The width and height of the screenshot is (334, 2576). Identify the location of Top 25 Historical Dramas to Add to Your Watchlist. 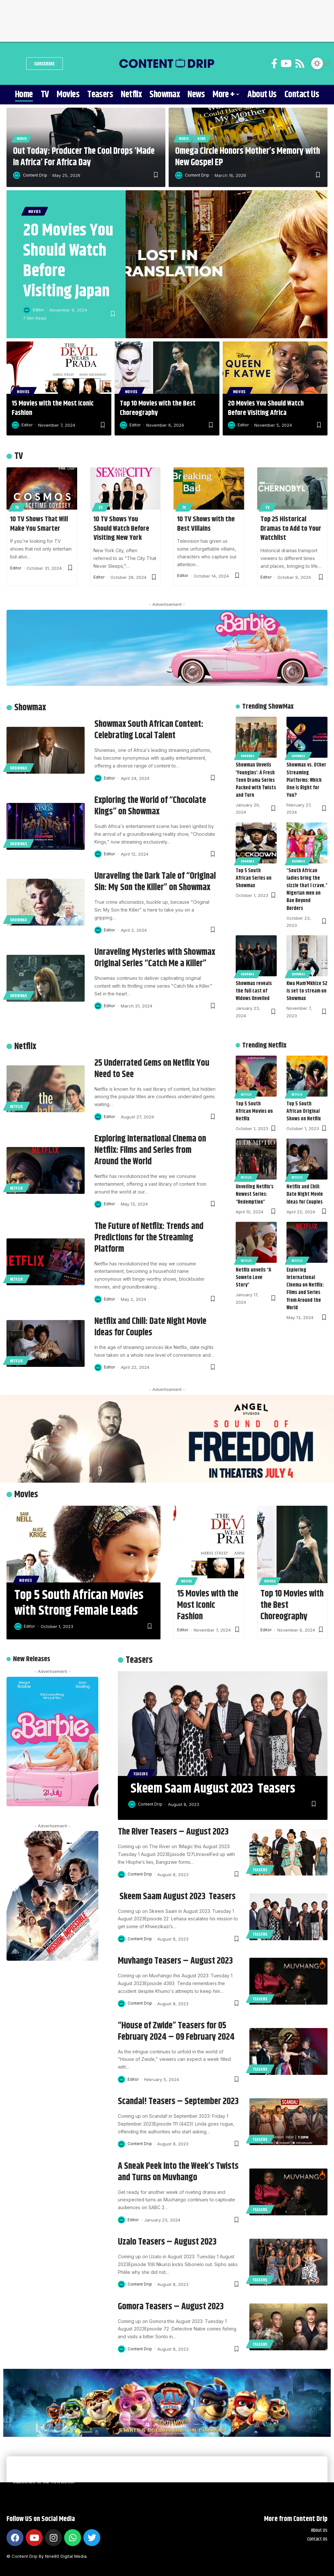
(290, 529).